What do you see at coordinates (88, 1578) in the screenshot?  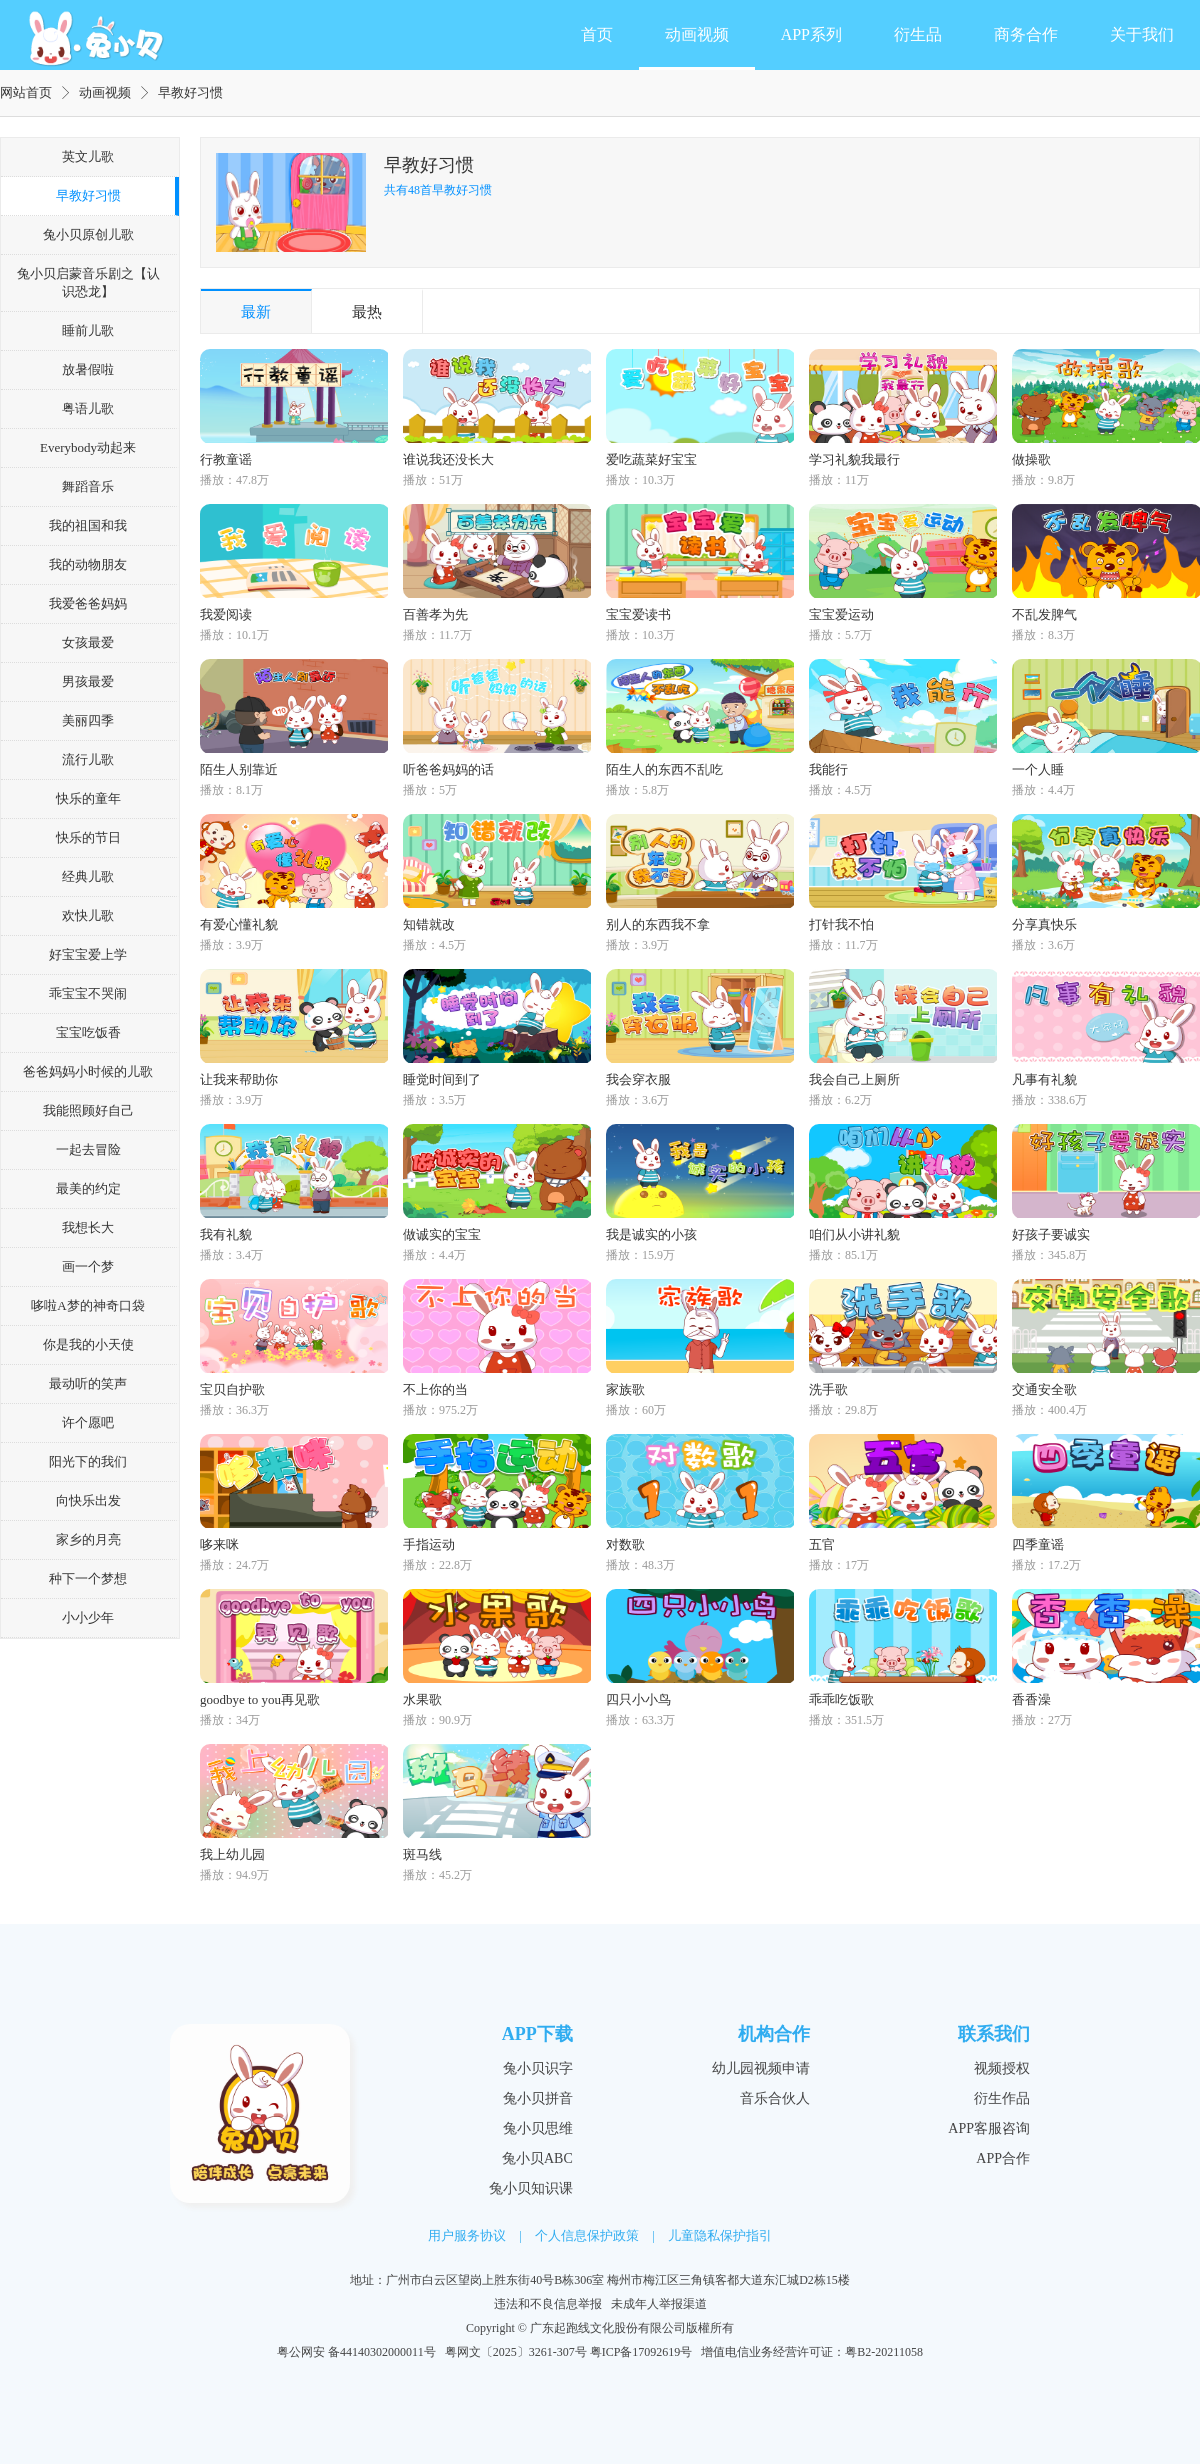 I see `种下一个梦想` at bounding box center [88, 1578].